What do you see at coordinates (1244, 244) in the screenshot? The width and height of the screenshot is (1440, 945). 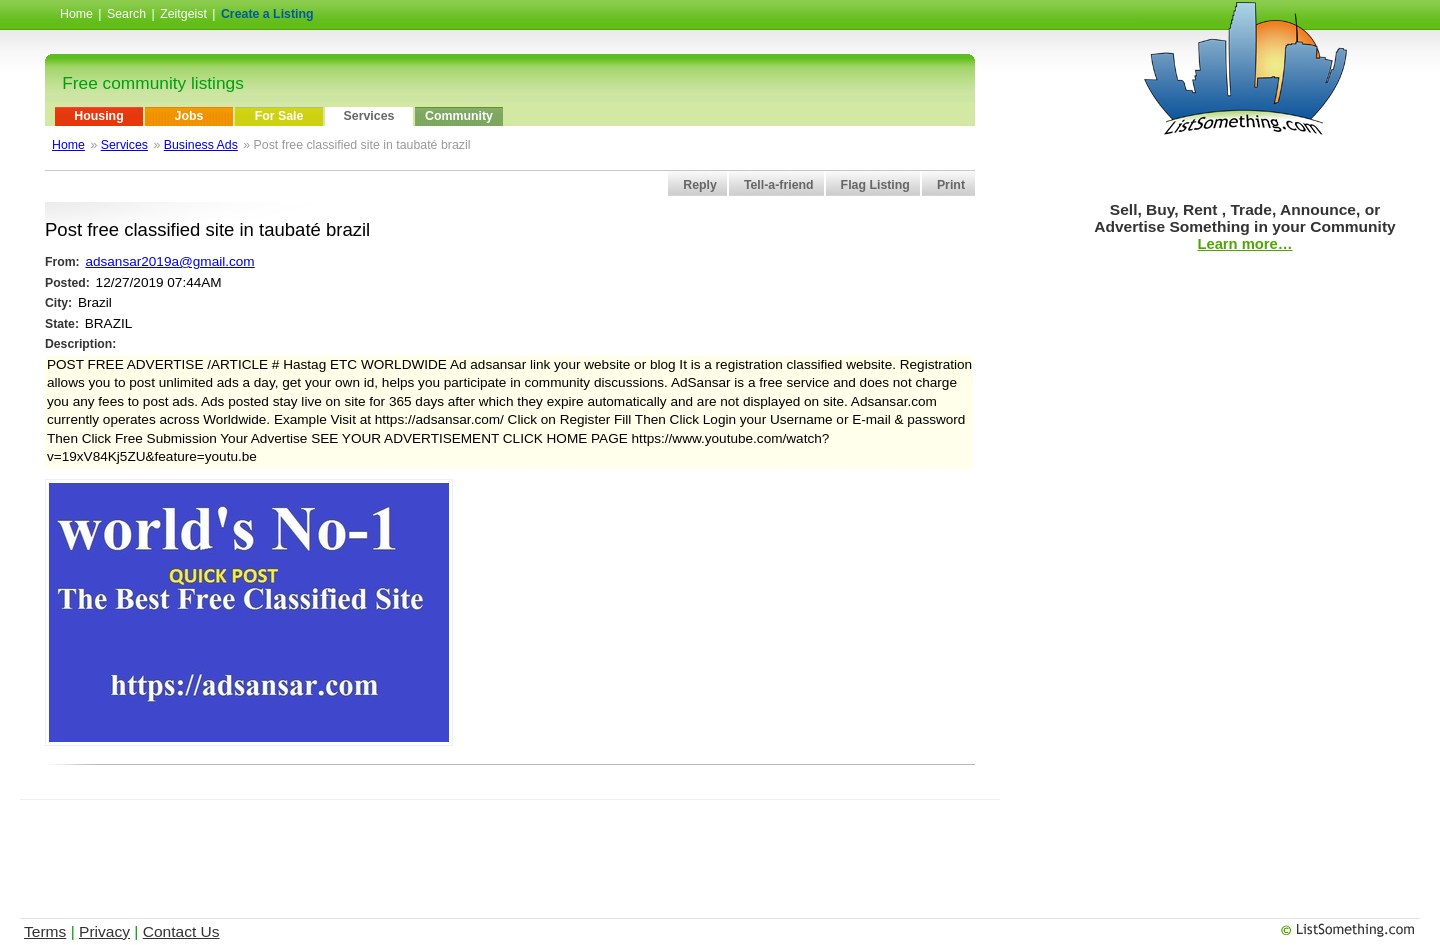 I see `Learn more…` at bounding box center [1244, 244].